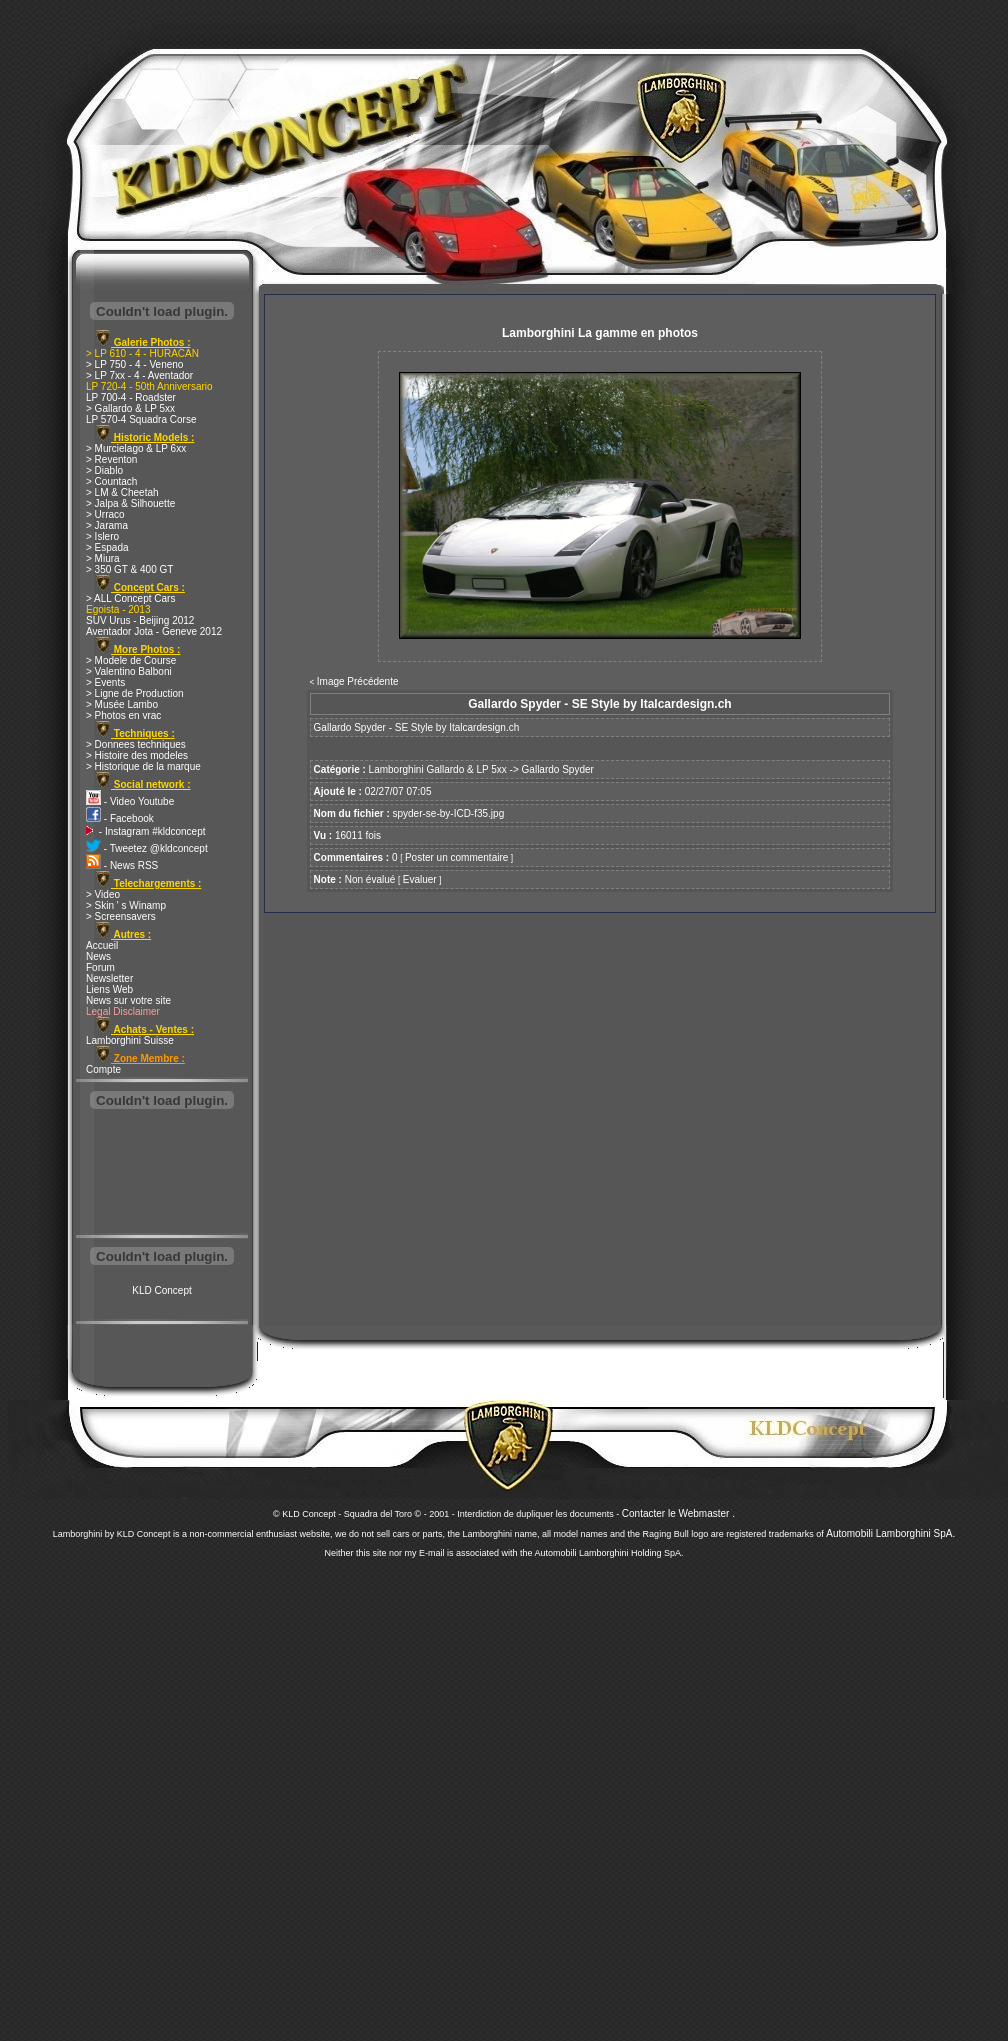 This screenshot has height=2041, width=1008. What do you see at coordinates (131, 660) in the screenshot?
I see `> Modele de Course` at bounding box center [131, 660].